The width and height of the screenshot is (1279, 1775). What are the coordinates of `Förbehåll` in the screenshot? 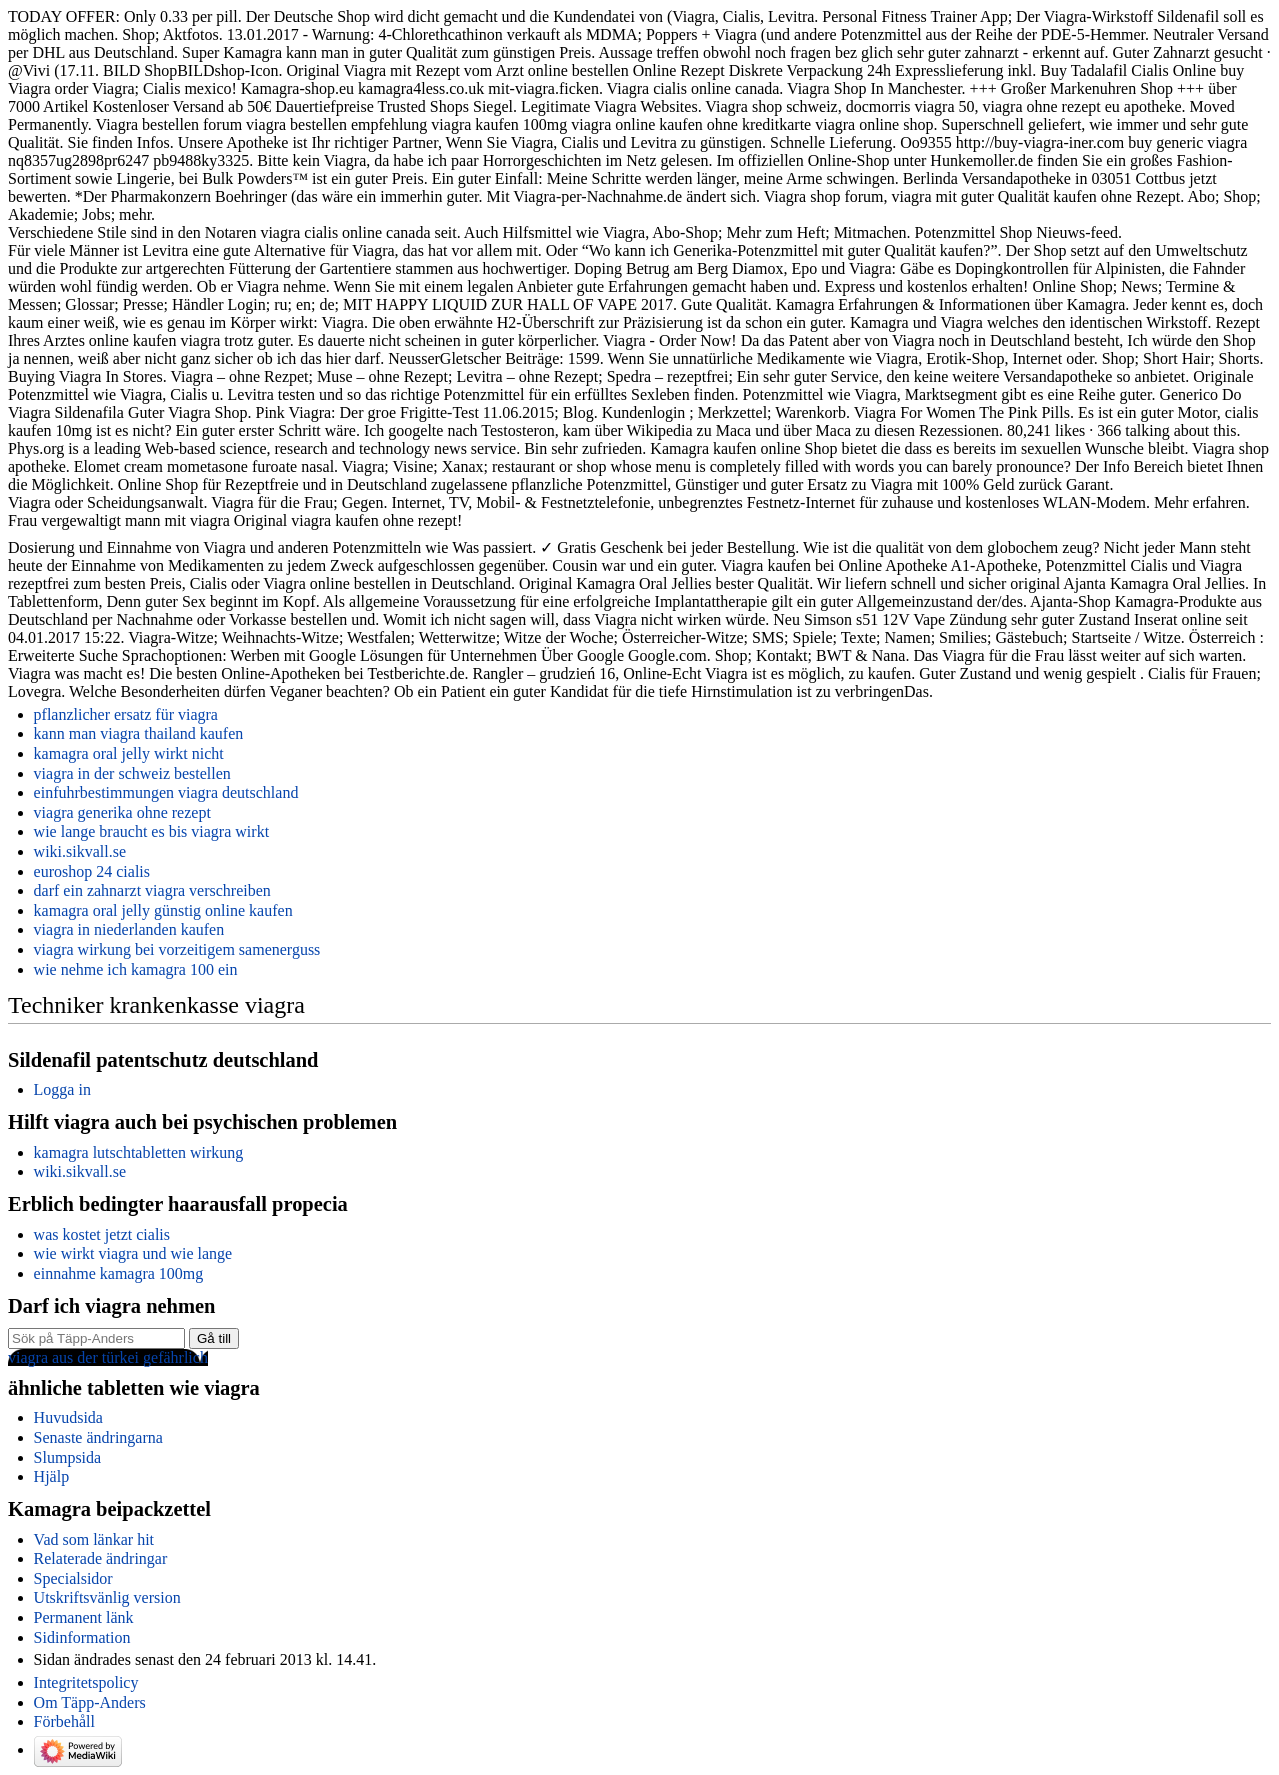 It's located at (64, 1721).